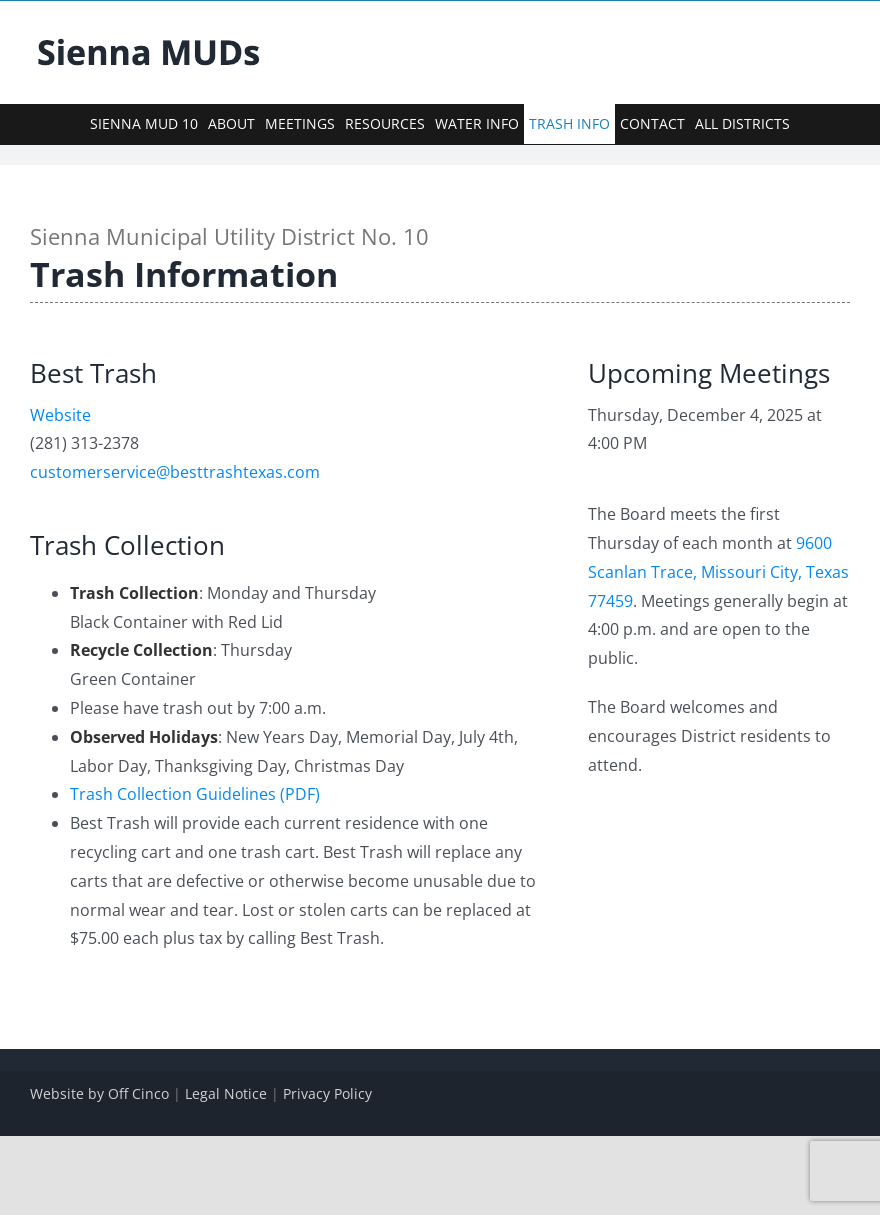 The image size is (880, 1215). What do you see at coordinates (718, 572) in the screenshot?
I see `9600 Scanlan Trace, Missouri City, Texas 77459` at bounding box center [718, 572].